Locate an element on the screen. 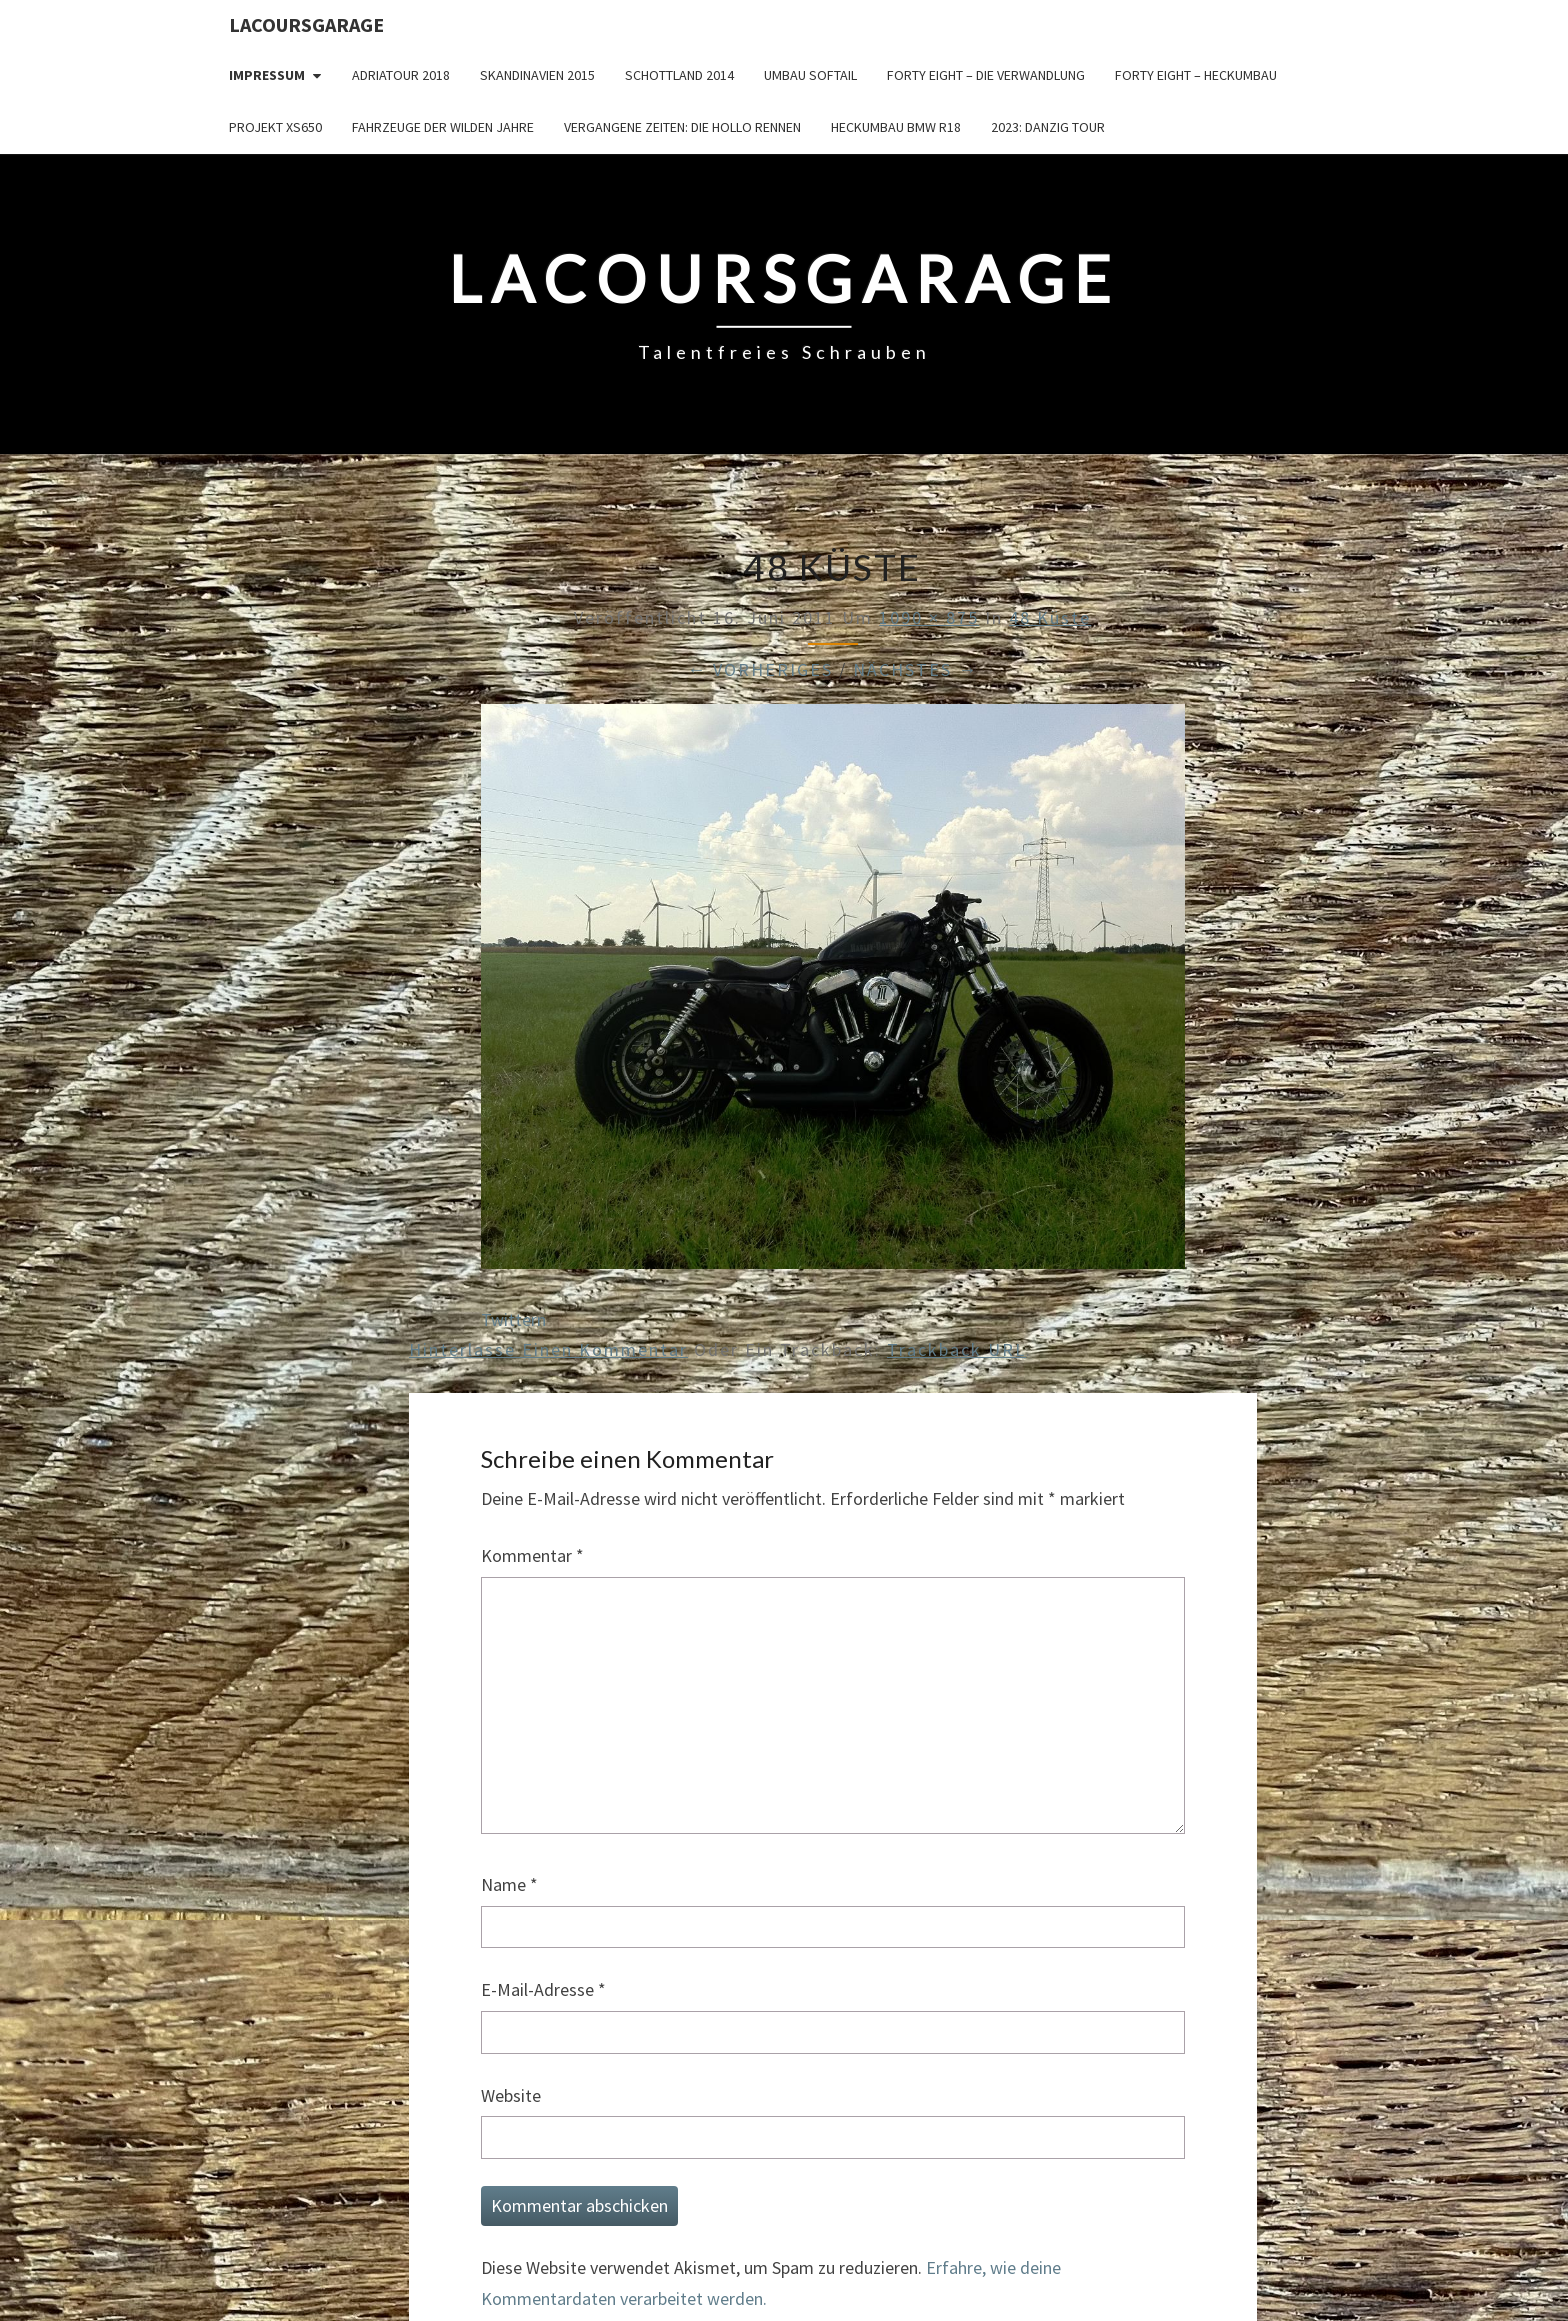  Vergangene Zeiten: Die Hollo Rennen is located at coordinates (682, 127).